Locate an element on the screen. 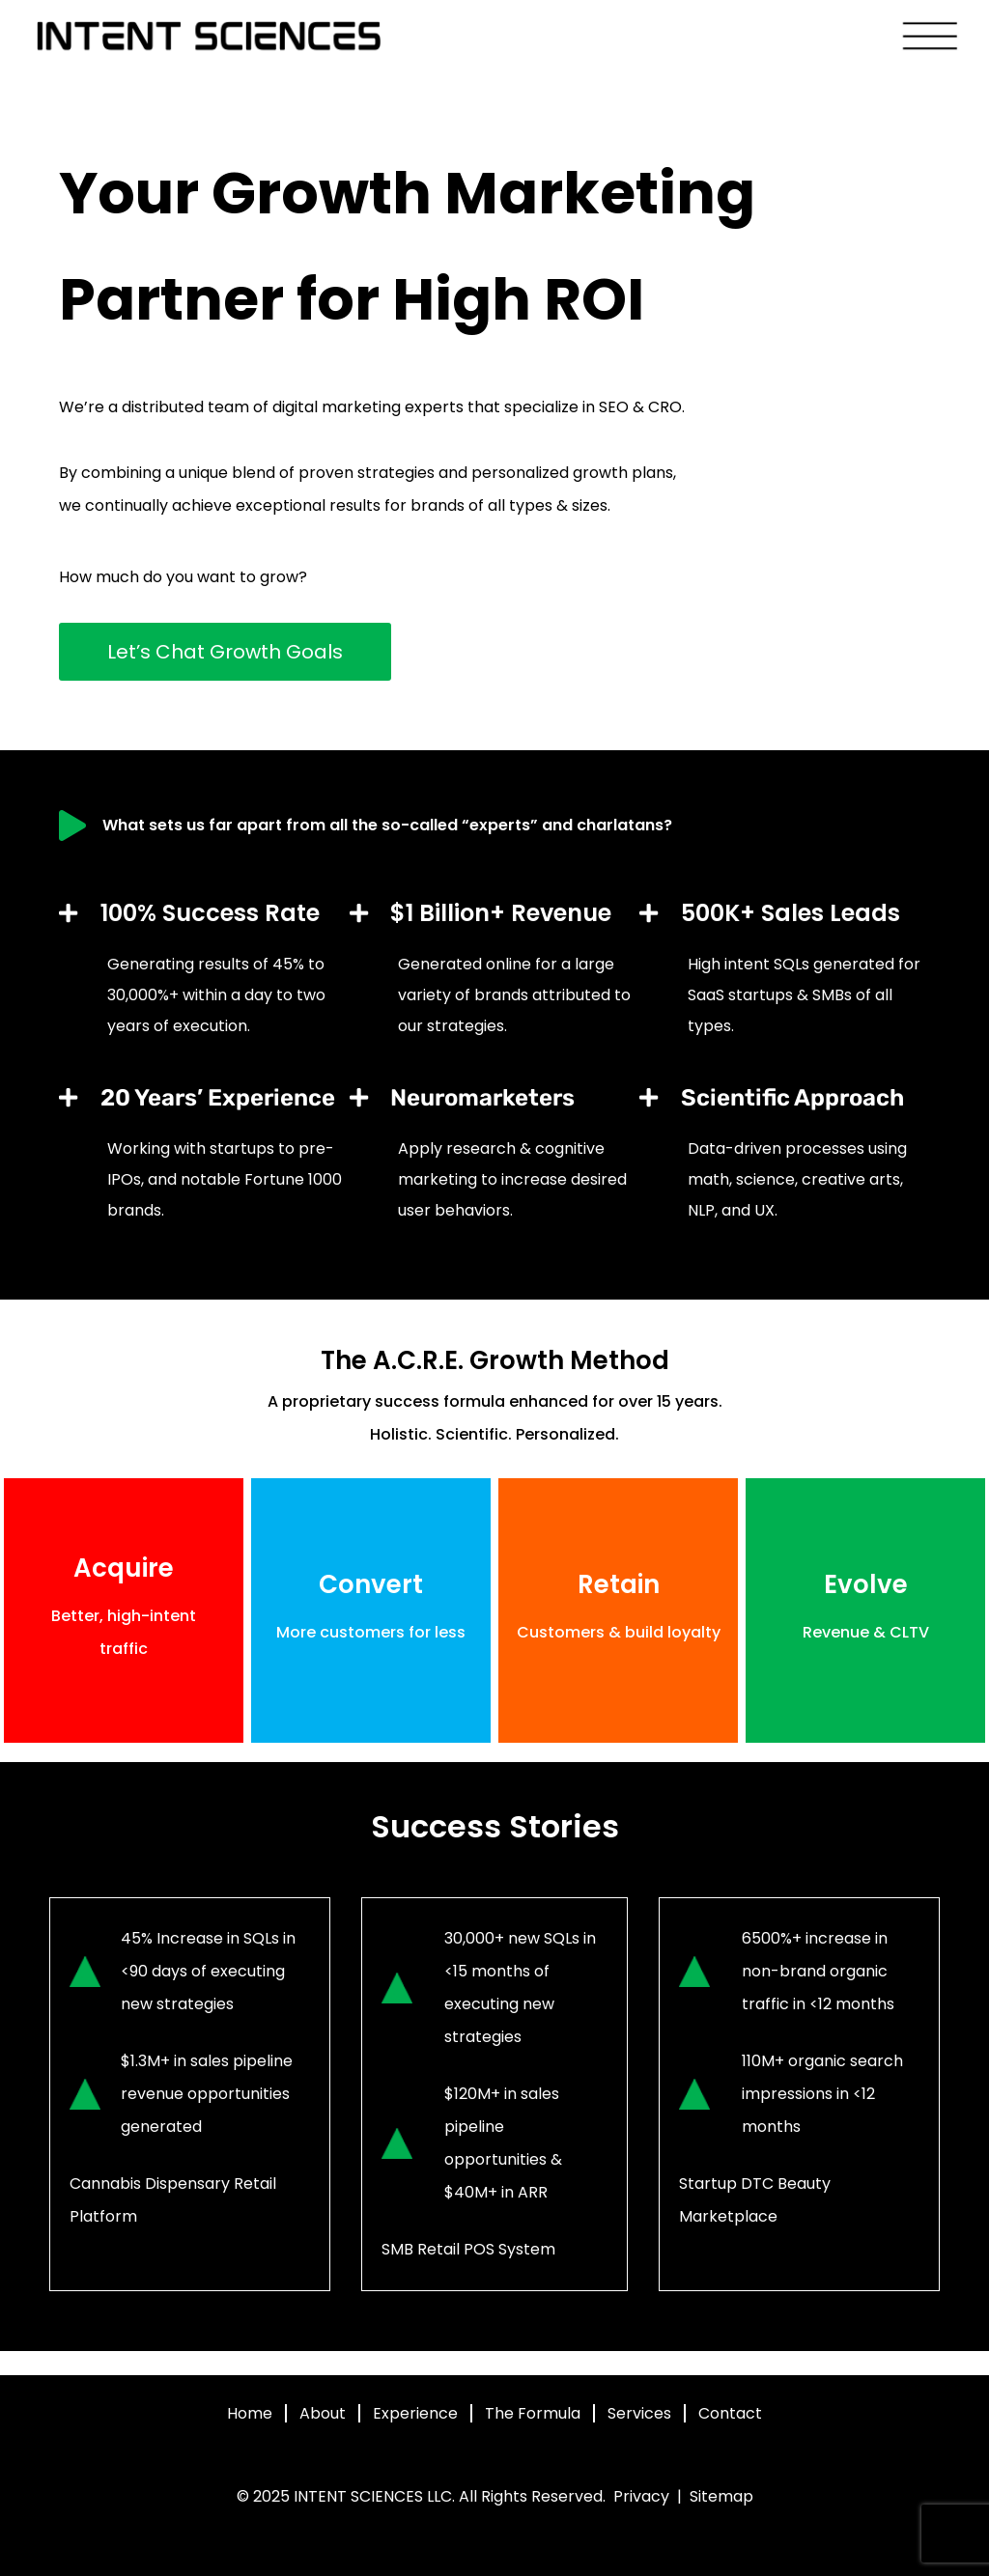 The height and width of the screenshot is (2576, 989). Experience is located at coordinates (415, 2413).